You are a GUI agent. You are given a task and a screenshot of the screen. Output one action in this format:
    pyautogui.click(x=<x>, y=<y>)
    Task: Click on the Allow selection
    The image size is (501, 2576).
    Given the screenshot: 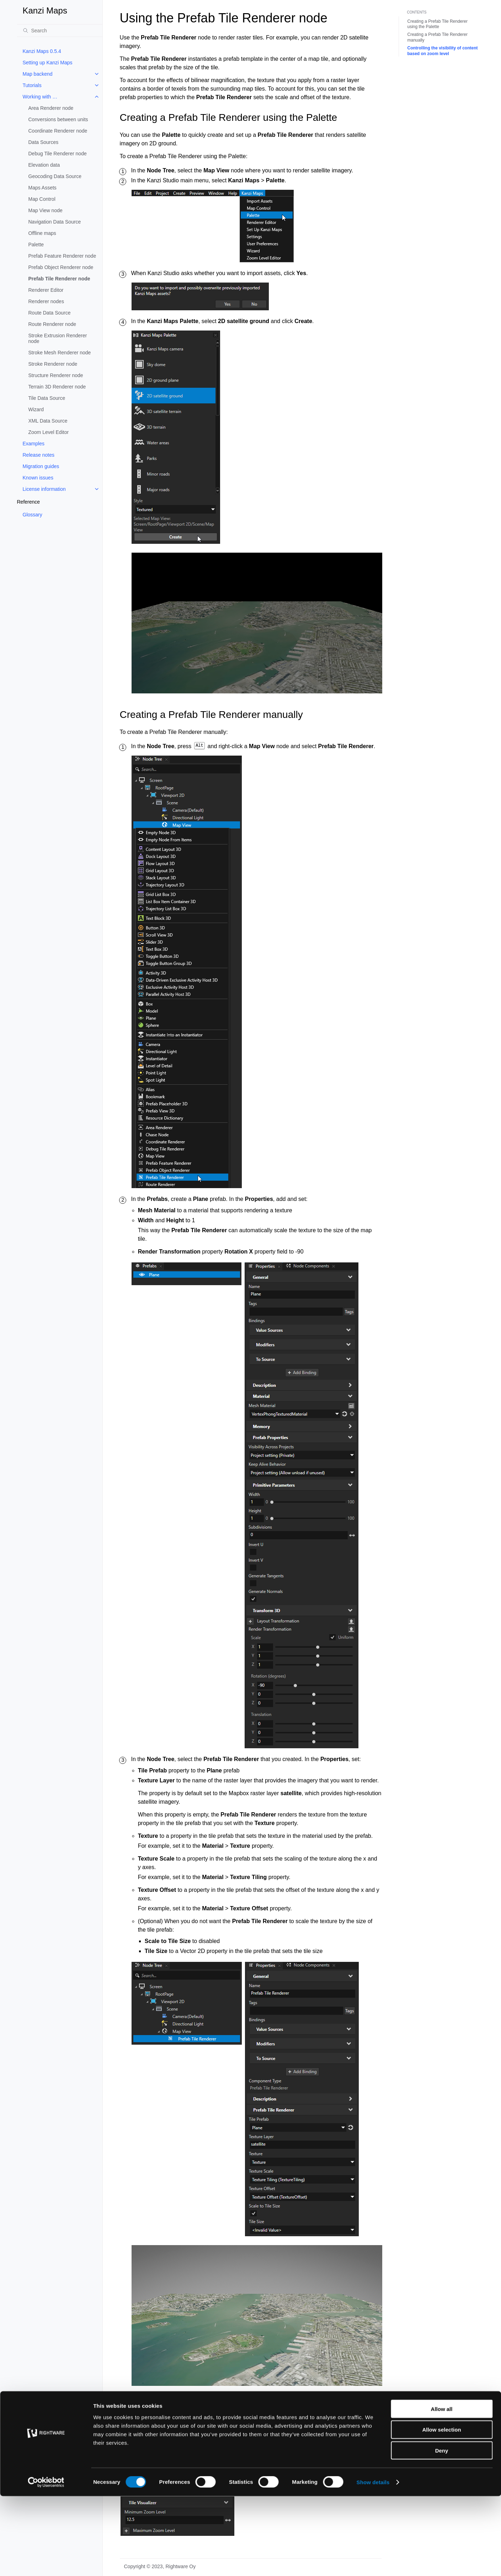 What is the action you would take?
    pyautogui.click(x=441, y=2510)
    